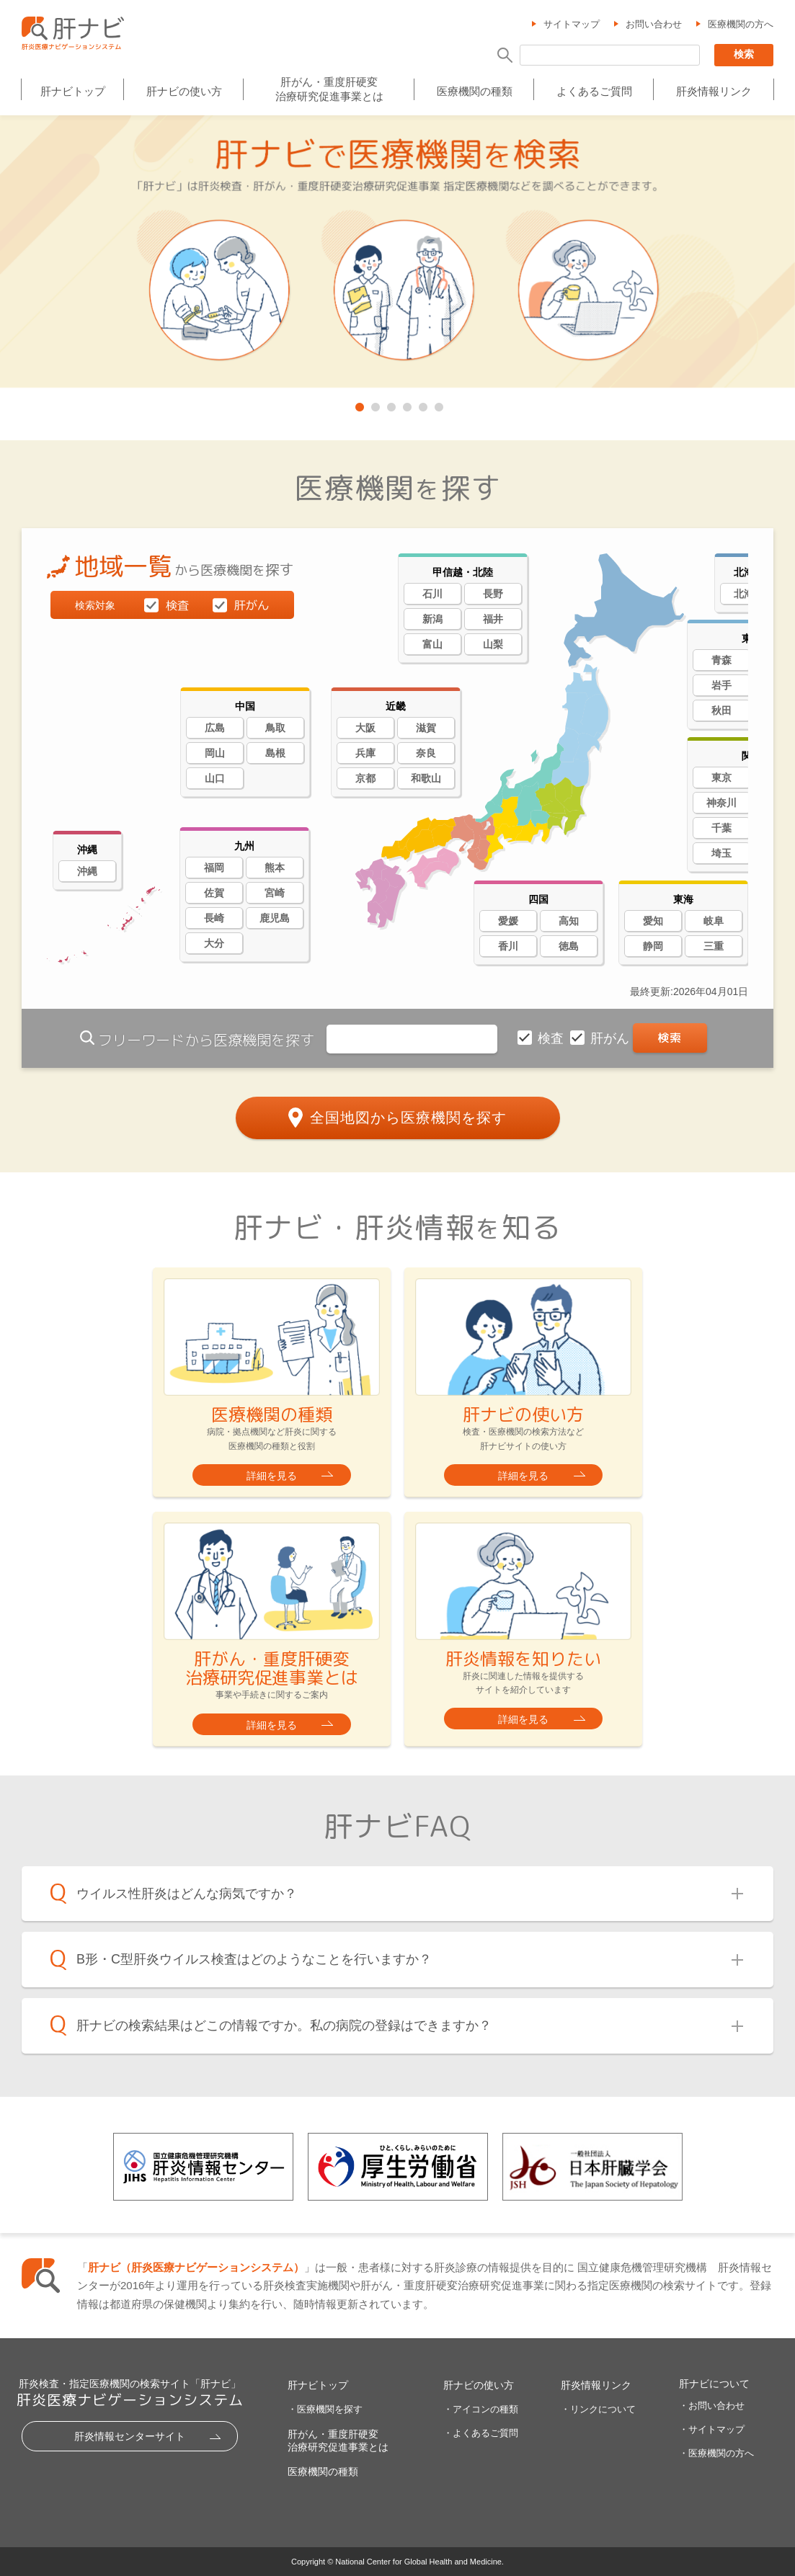  I want to click on 大分, so click(214, 943).